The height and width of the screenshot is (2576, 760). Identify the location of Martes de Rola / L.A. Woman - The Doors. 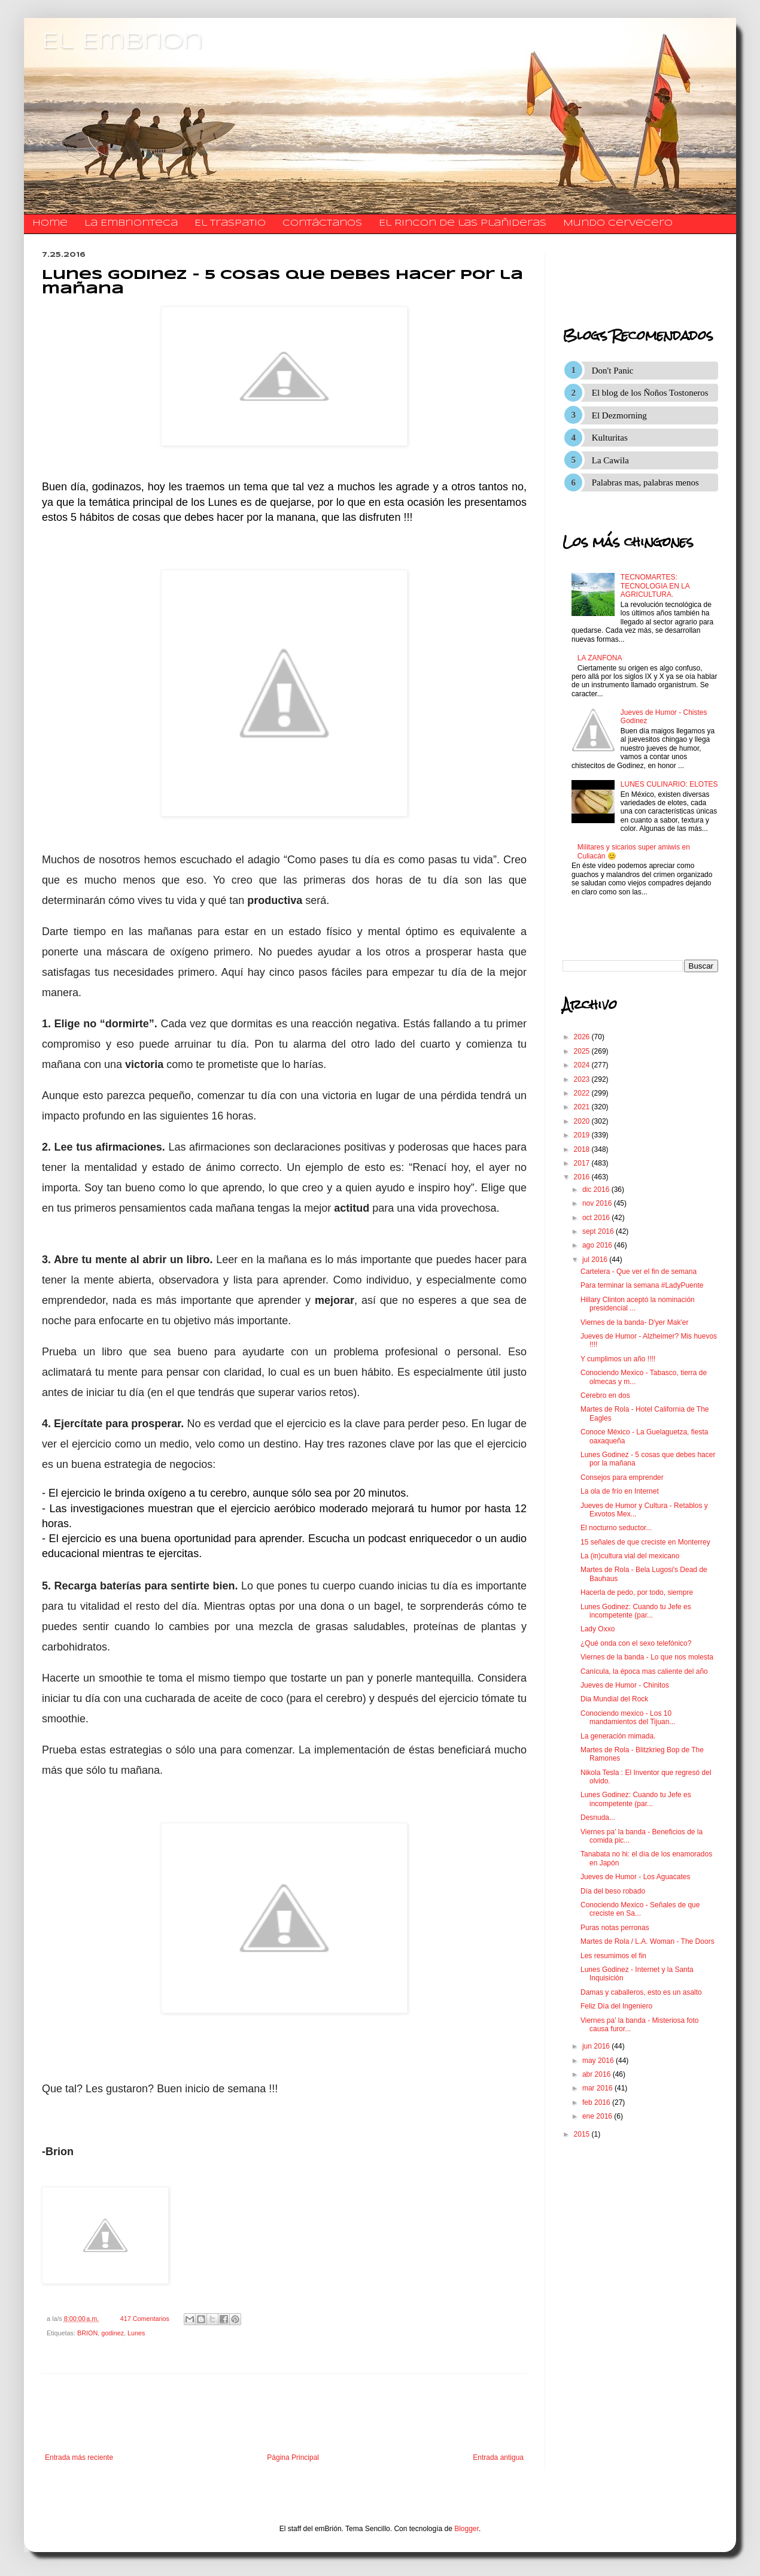
(647, 1941).